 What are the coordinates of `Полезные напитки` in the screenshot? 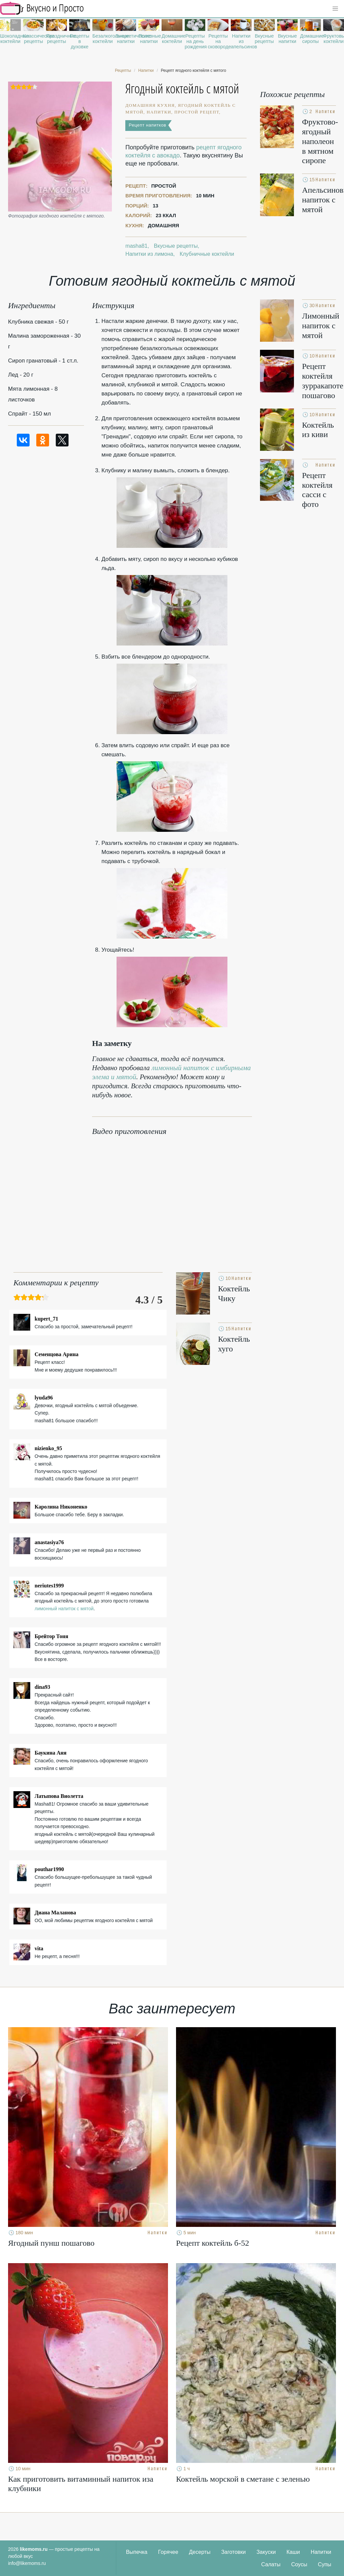 It's located at (148, 38).